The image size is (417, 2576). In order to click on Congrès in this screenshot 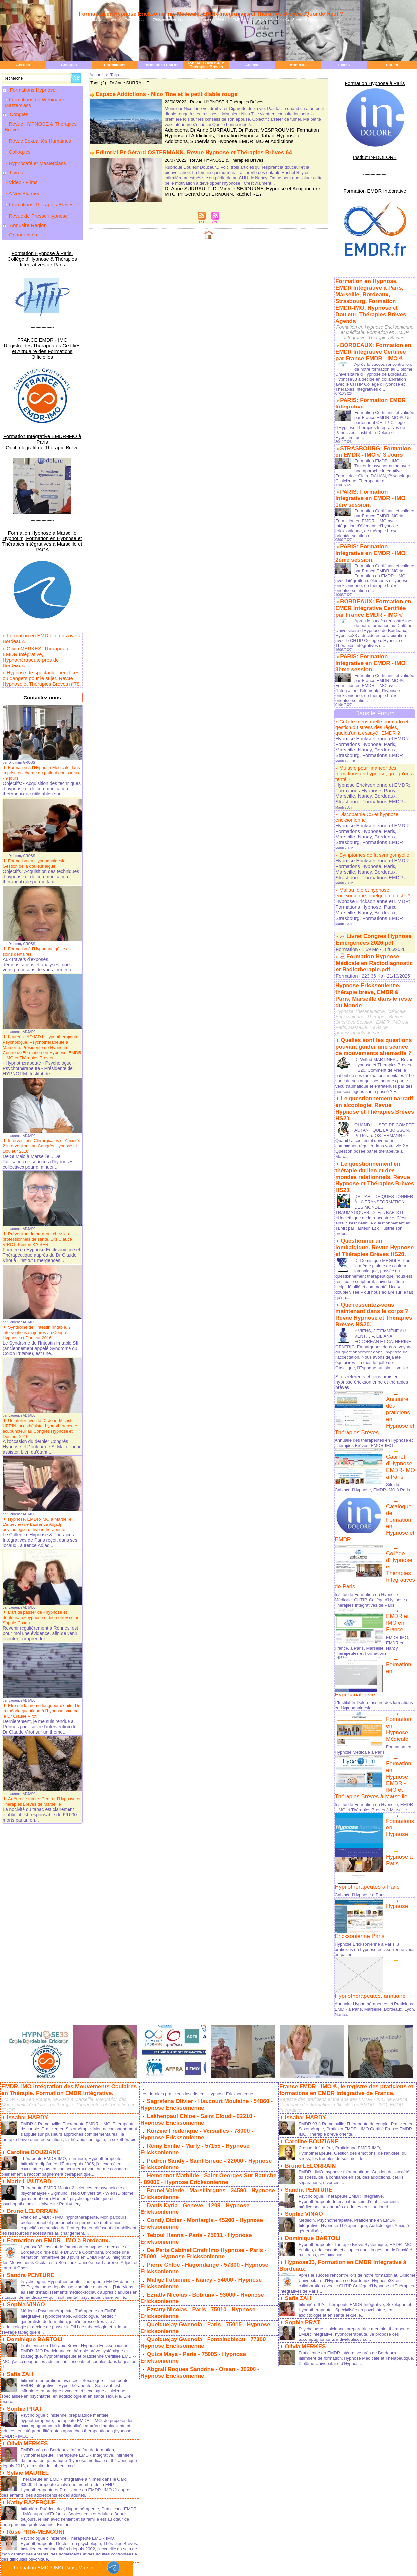, I will do `click(69, 65)`.